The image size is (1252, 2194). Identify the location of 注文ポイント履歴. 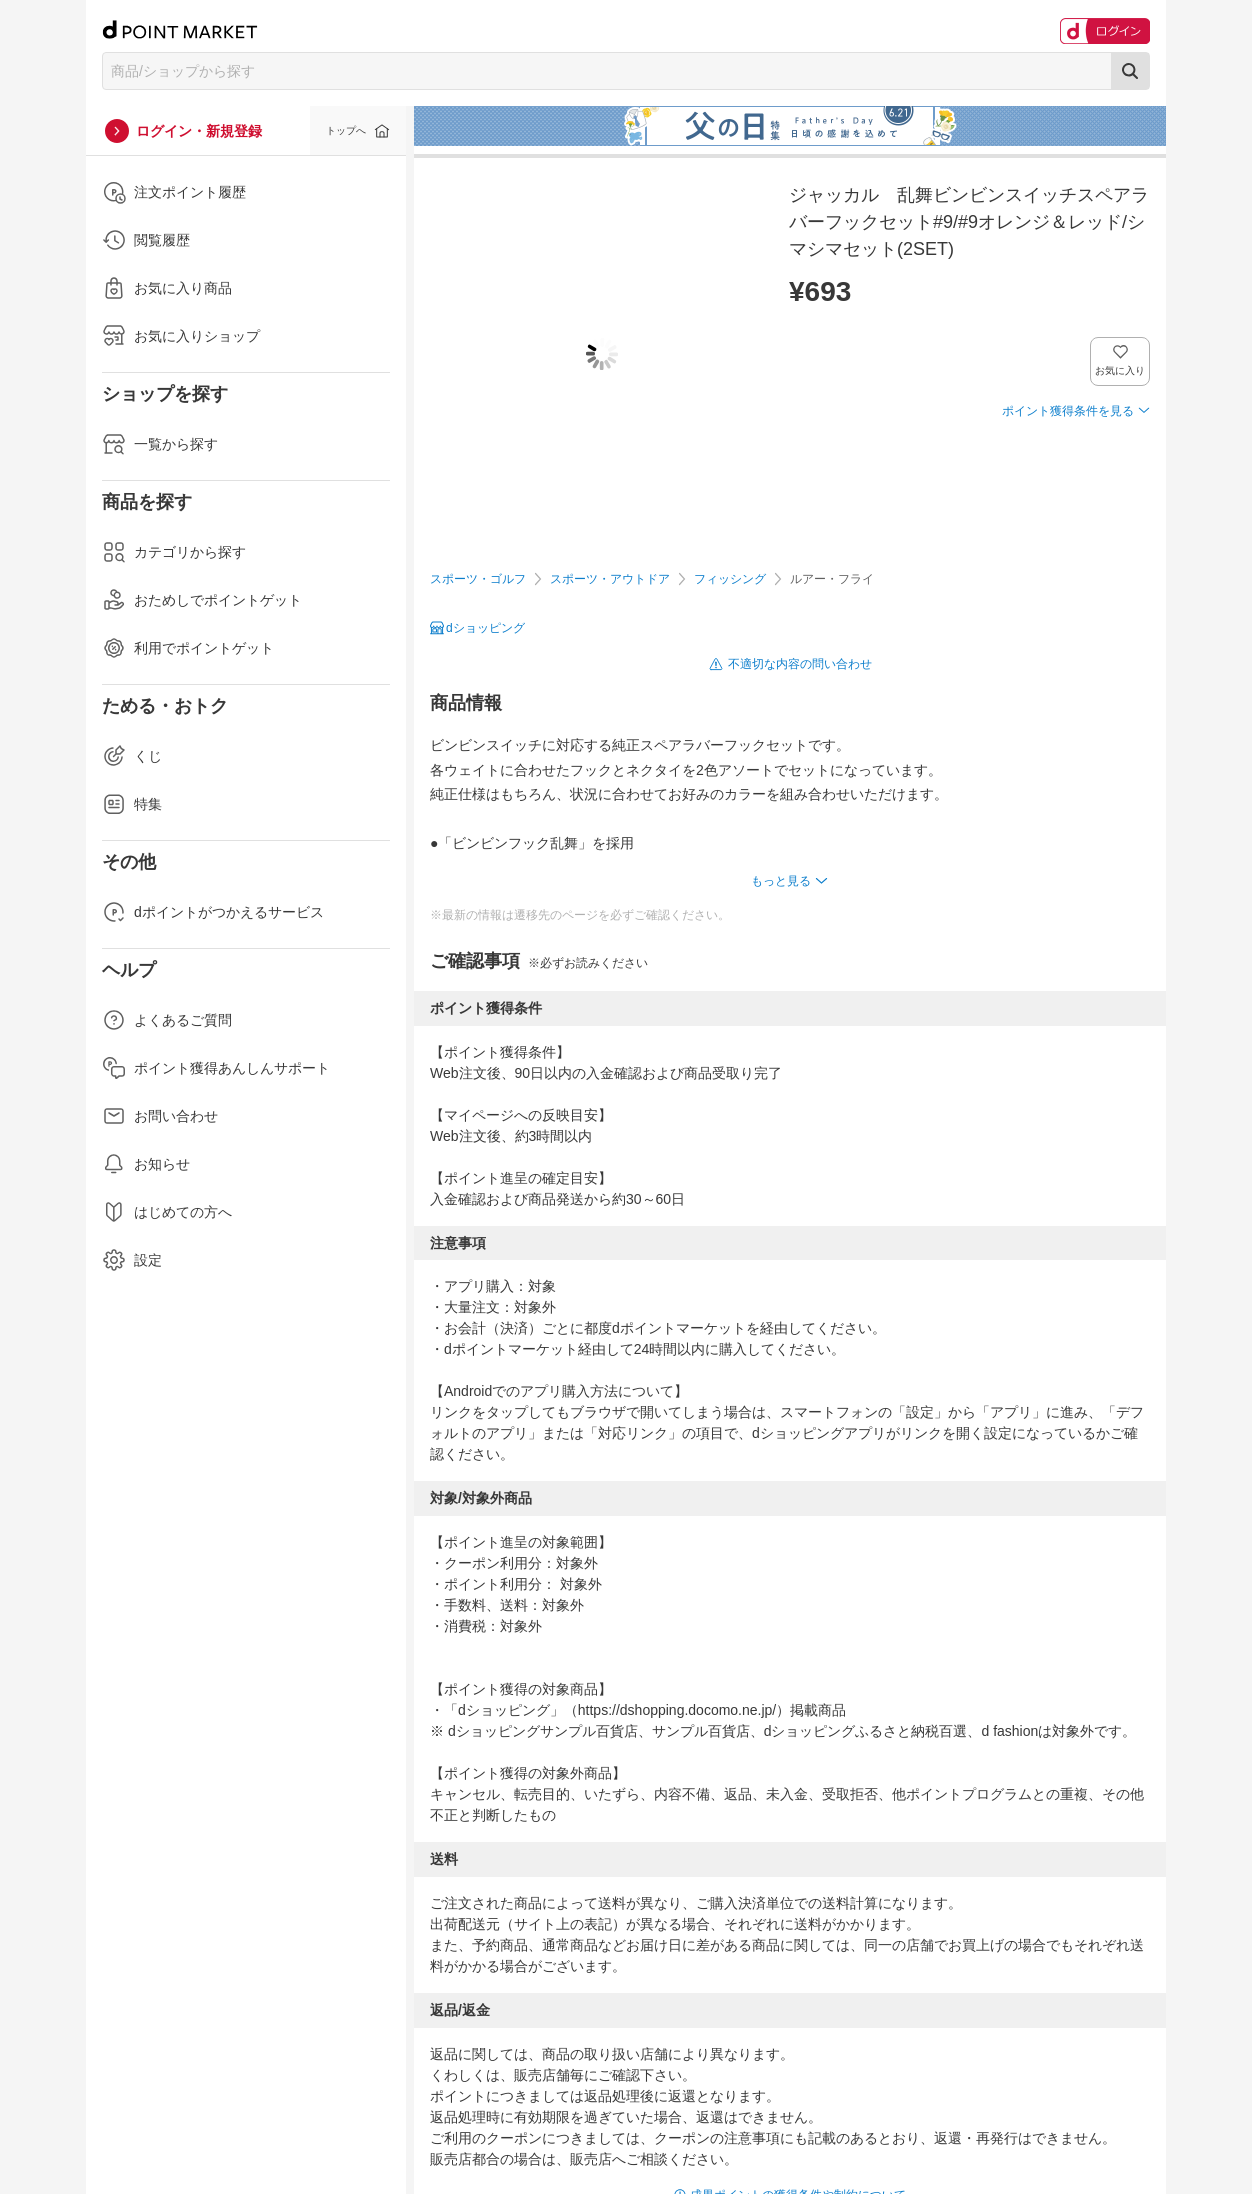
(174, 192).